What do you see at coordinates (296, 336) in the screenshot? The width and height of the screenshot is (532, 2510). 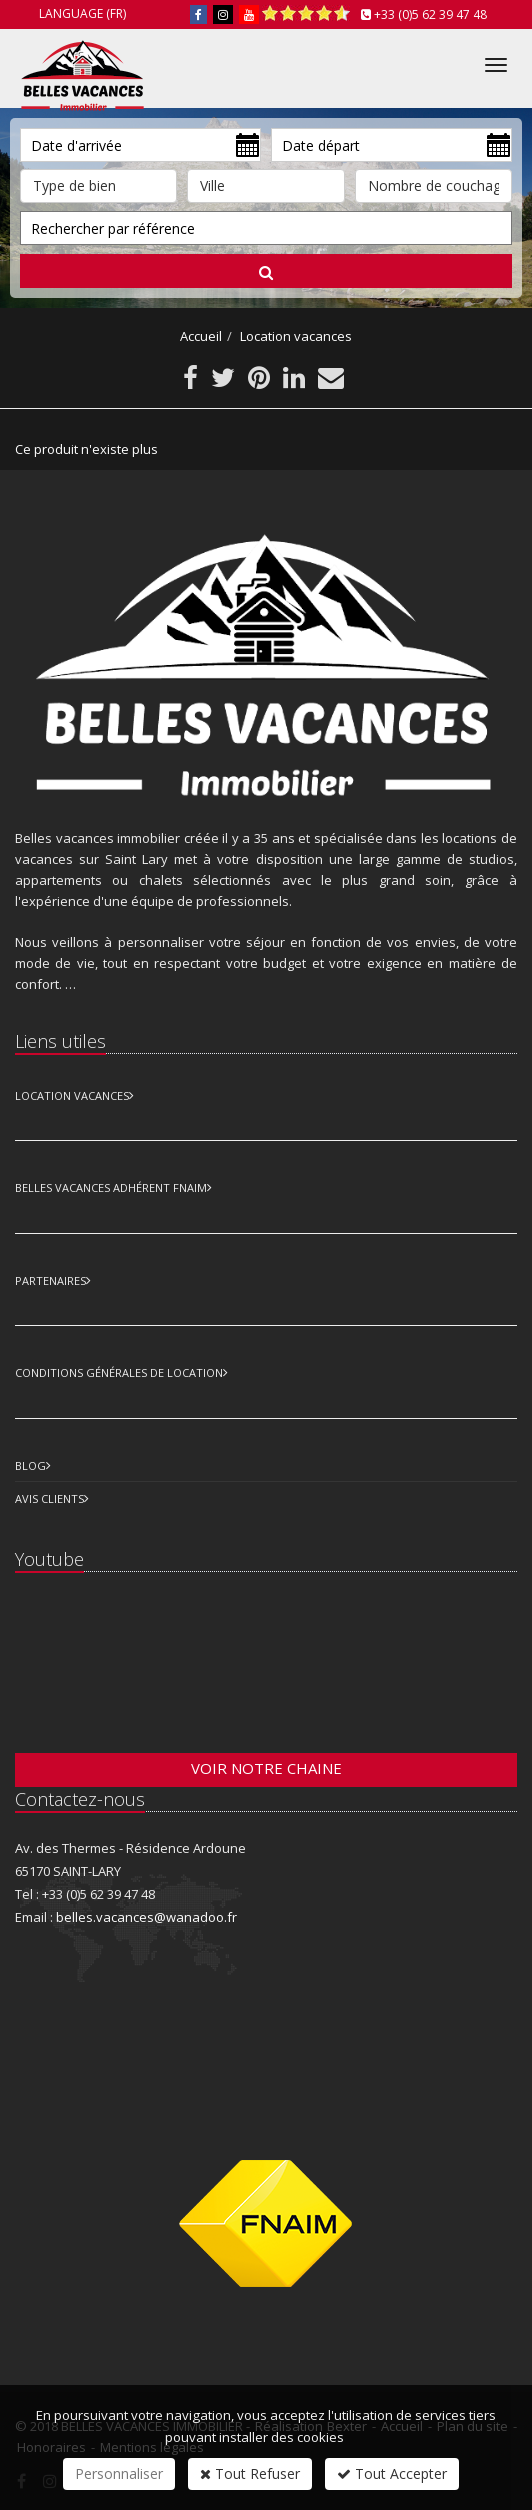 I see `Location vacances` at bounding box center [296, 336].